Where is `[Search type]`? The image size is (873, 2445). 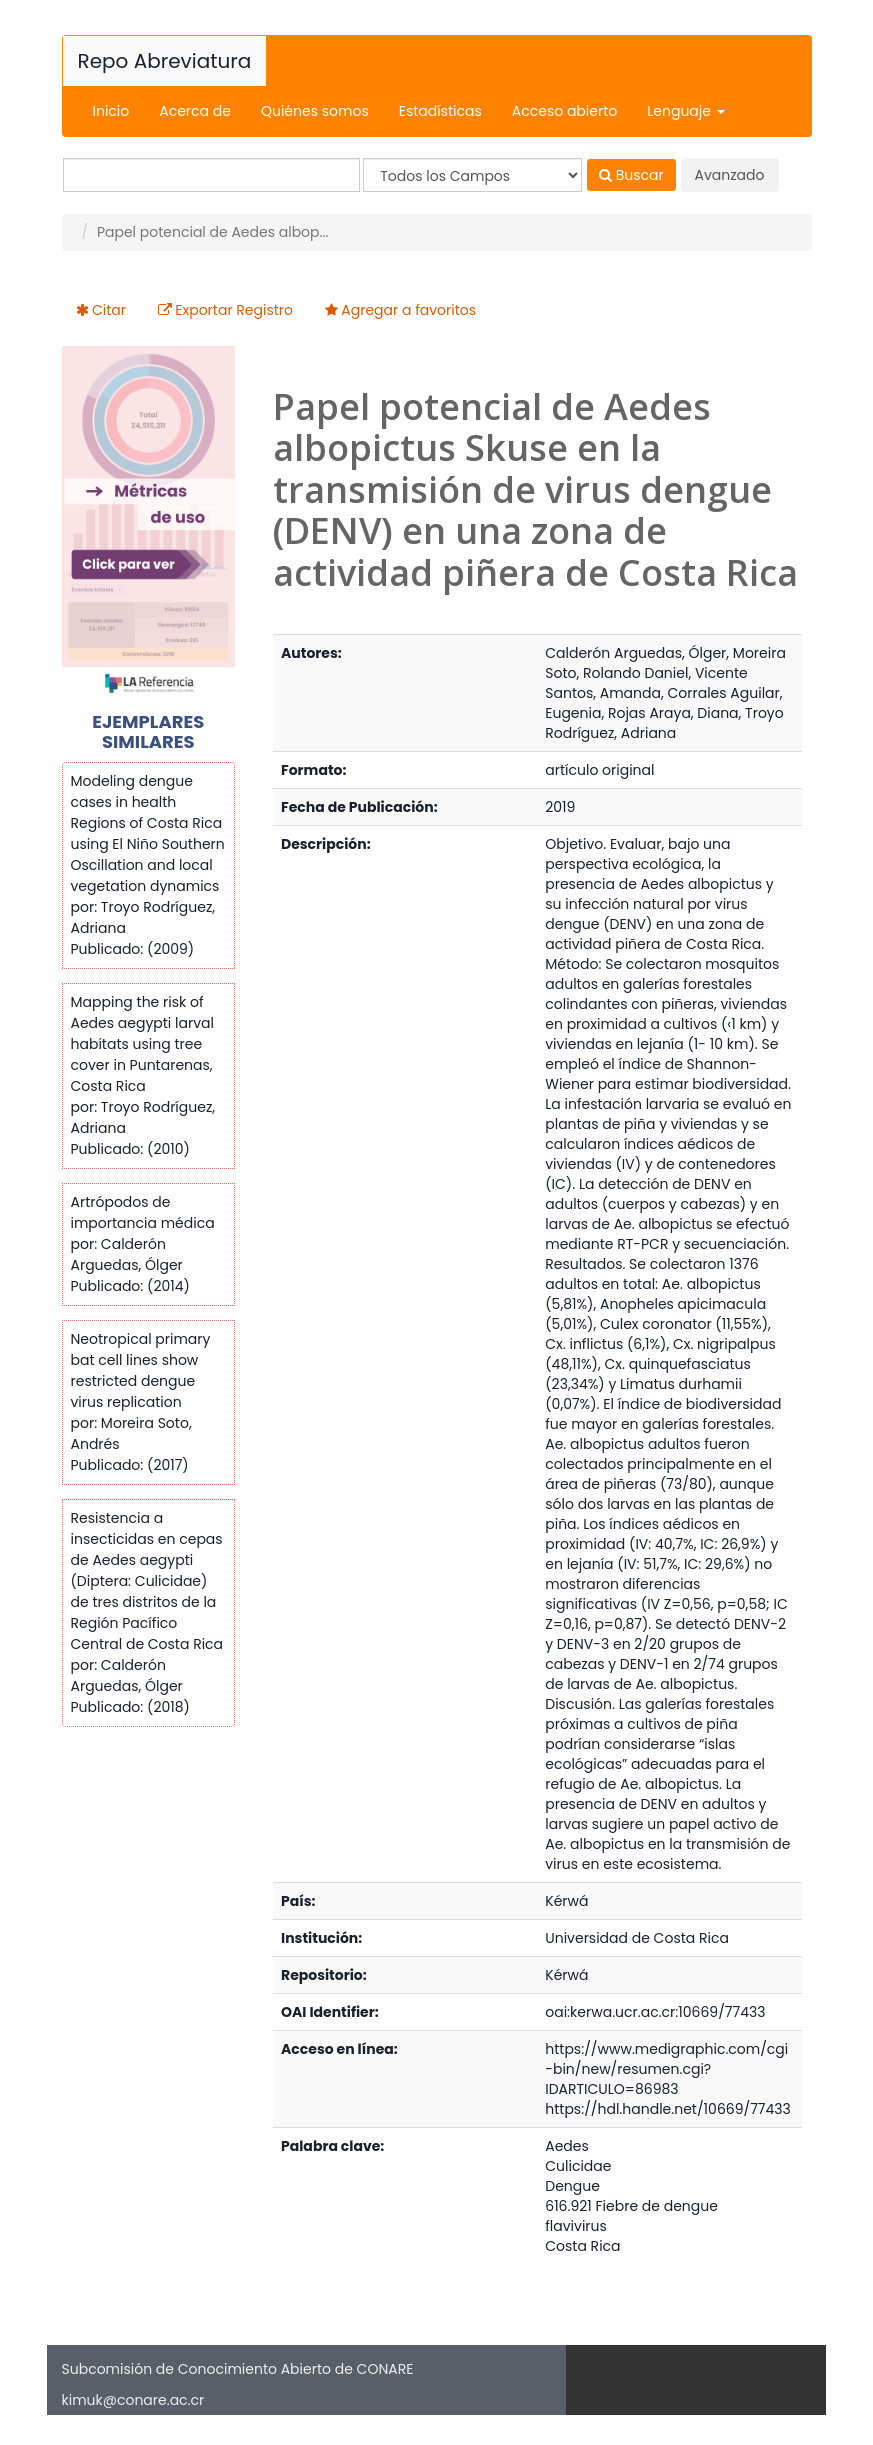
[Search type] is located at coordinates (472, 175).